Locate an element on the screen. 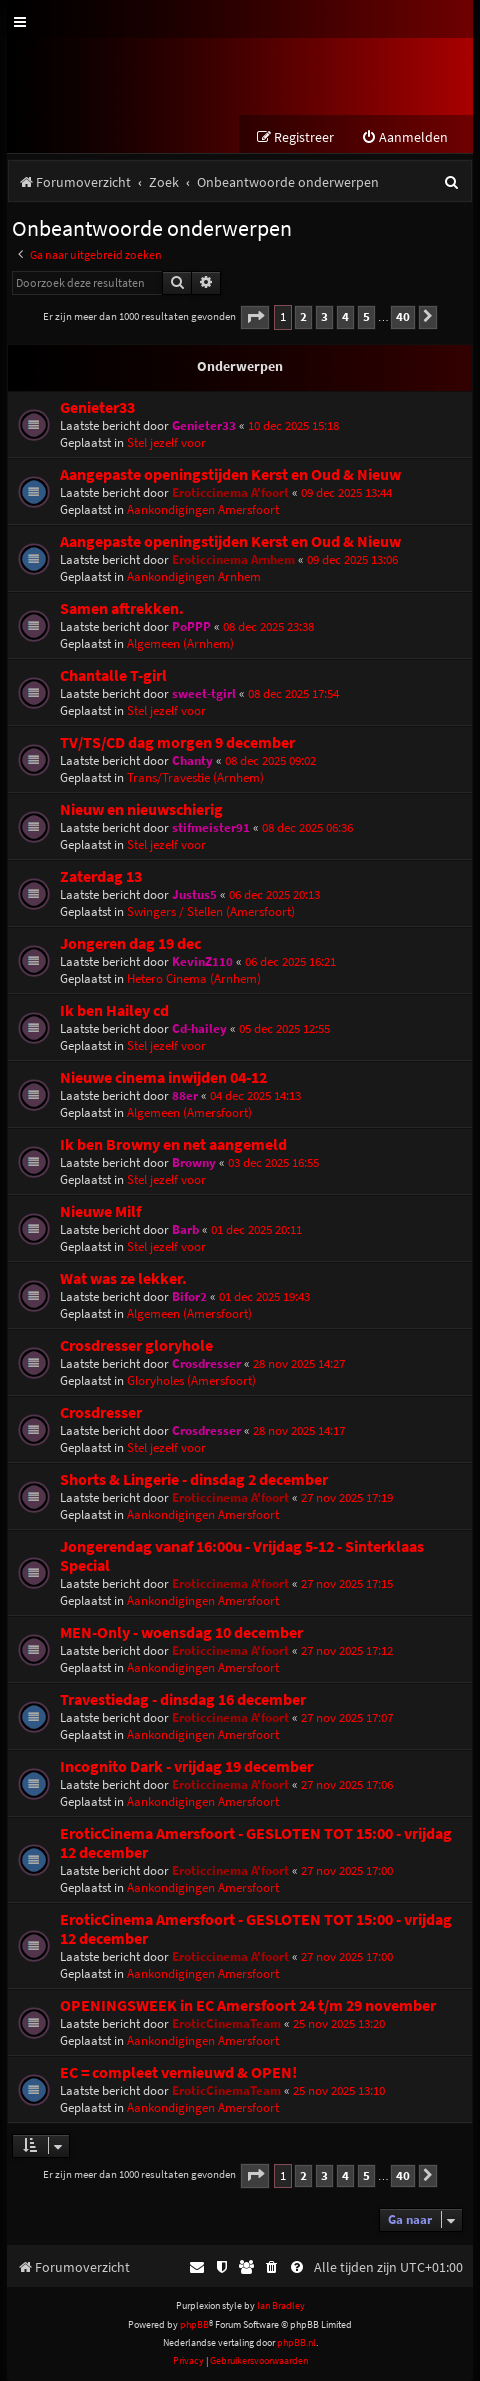 The image size is (480, 2381). Ik ben Browny en net aangemeld is located at coordinates (173, 1144).